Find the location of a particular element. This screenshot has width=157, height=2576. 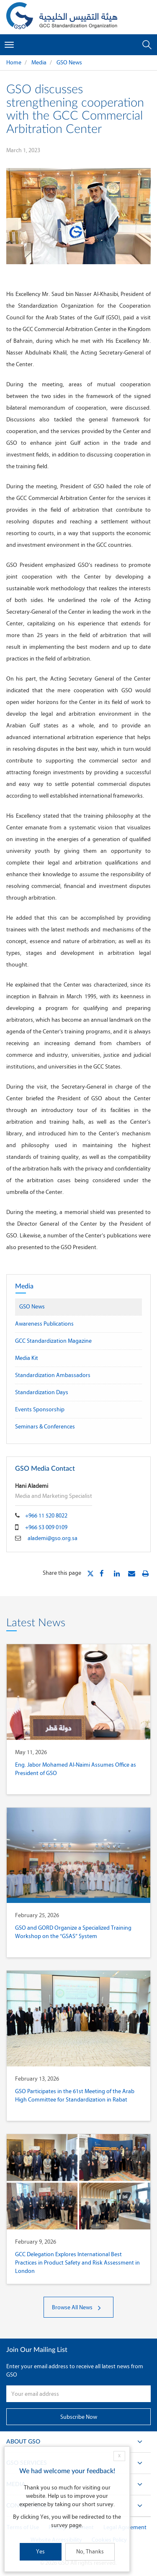

Home is located at coordinates (13, 62).